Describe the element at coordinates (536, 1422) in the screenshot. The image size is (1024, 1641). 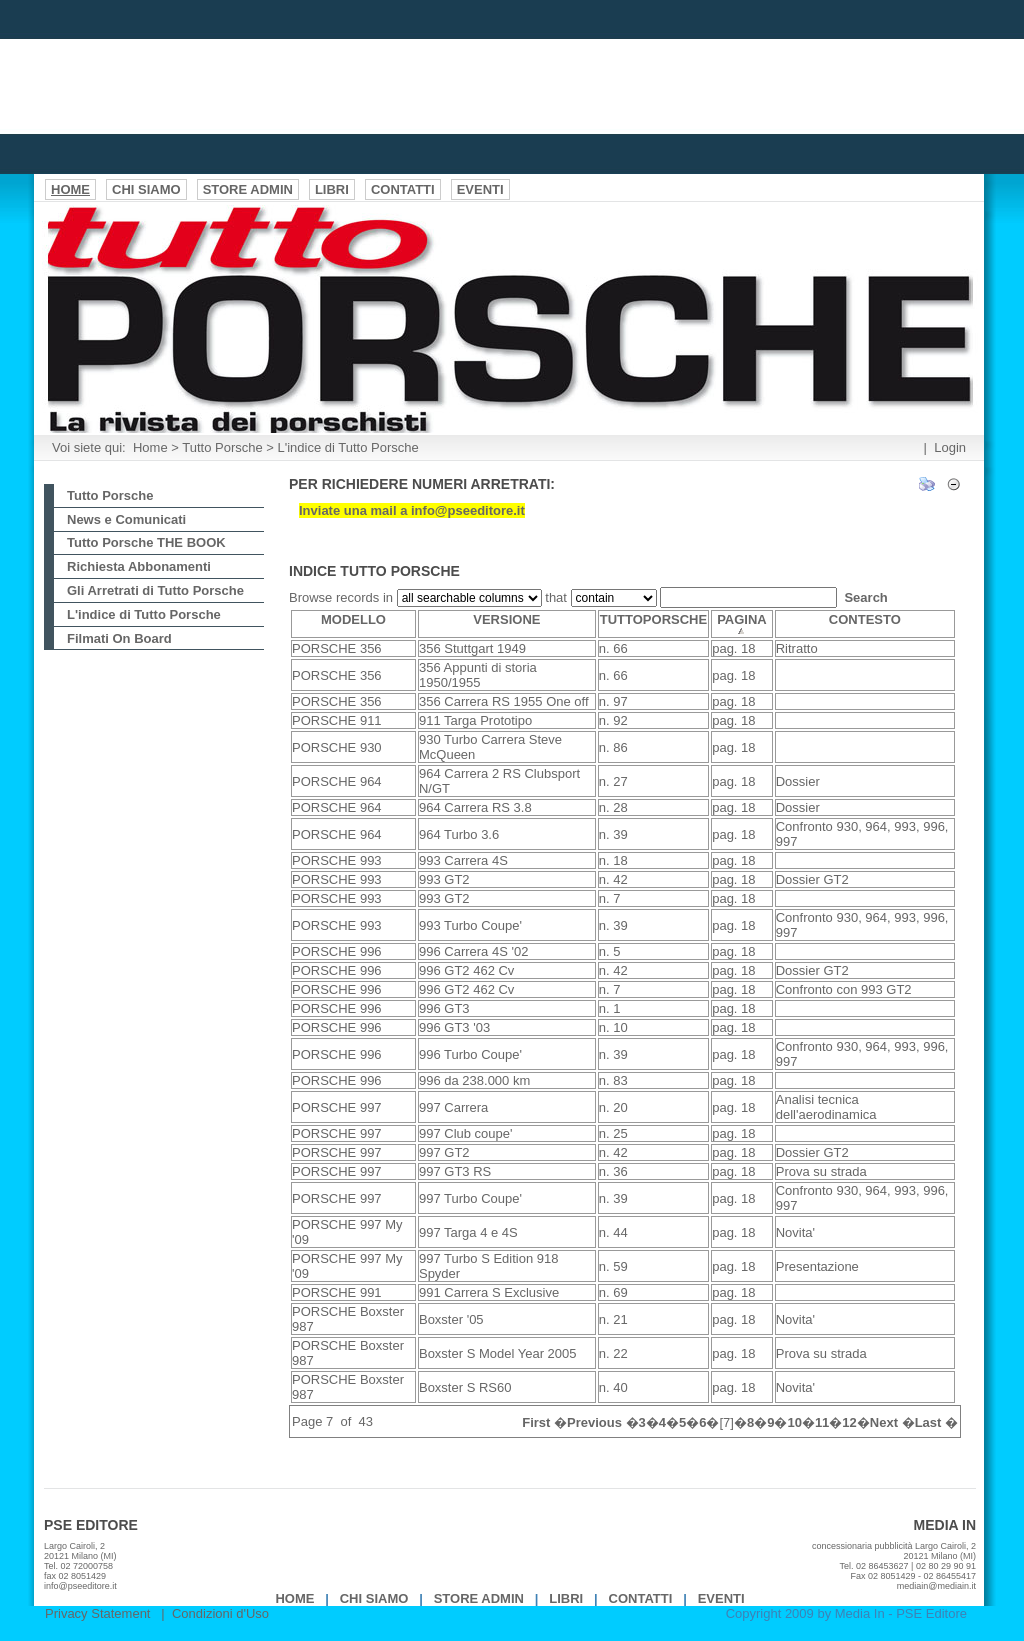
I see `First` at that location.